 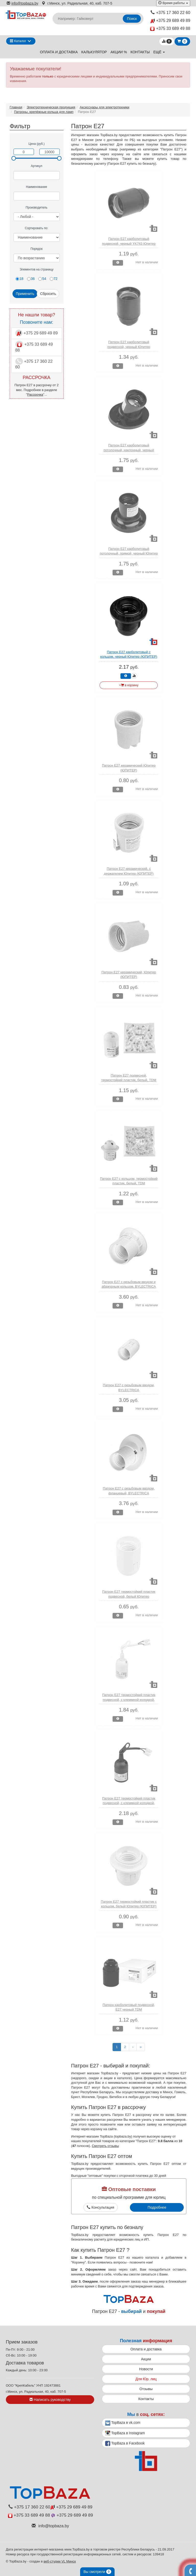 I want to click on Для Юр. лиц, so click(x=146, y=2379).